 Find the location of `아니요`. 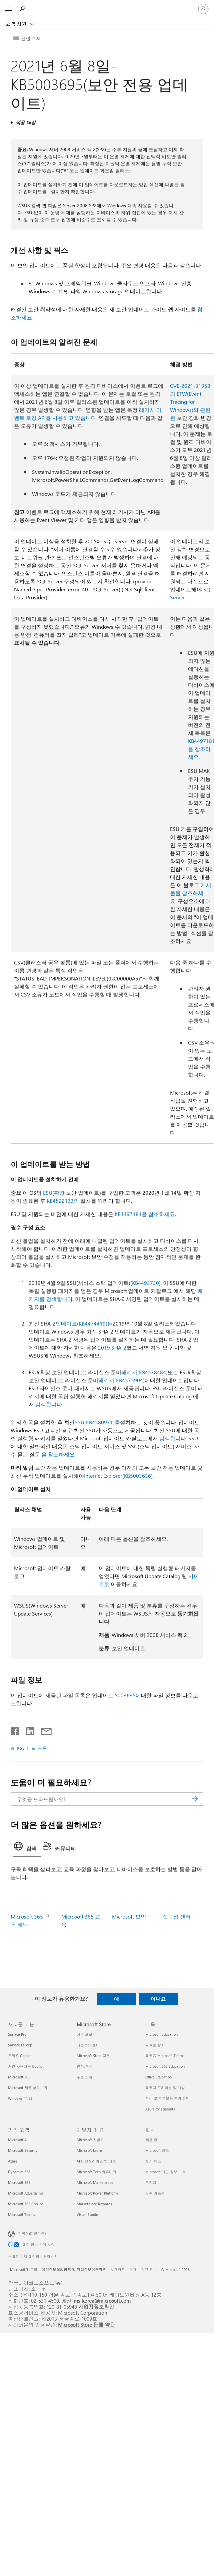

아니요 is located at coordinates (158, 1998).